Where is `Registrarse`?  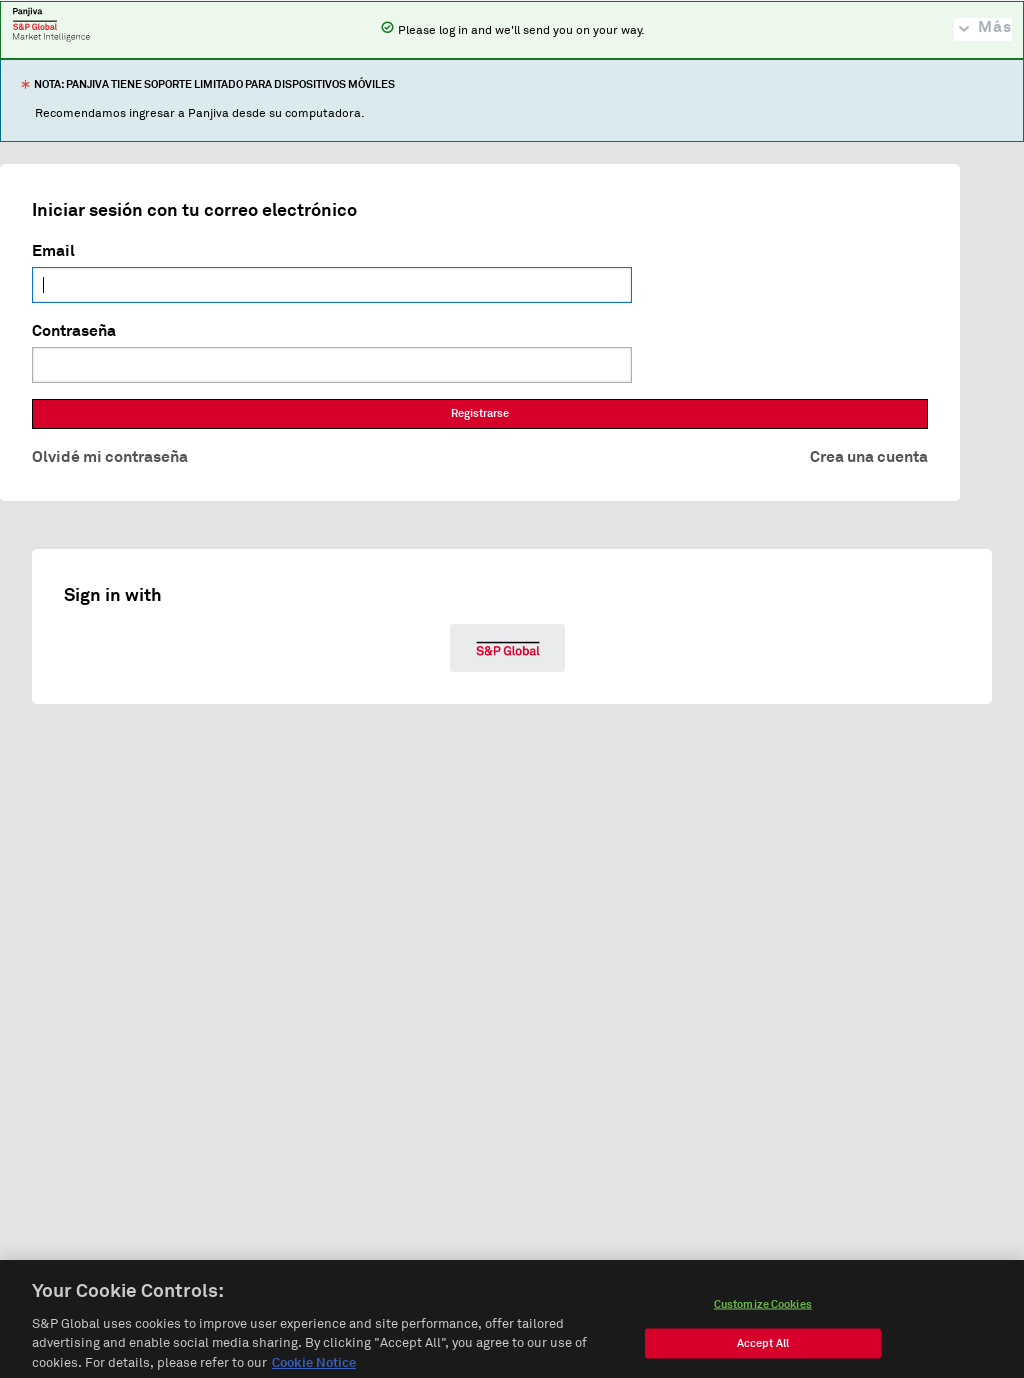 Registrarse is located at coordinates (480, 413).